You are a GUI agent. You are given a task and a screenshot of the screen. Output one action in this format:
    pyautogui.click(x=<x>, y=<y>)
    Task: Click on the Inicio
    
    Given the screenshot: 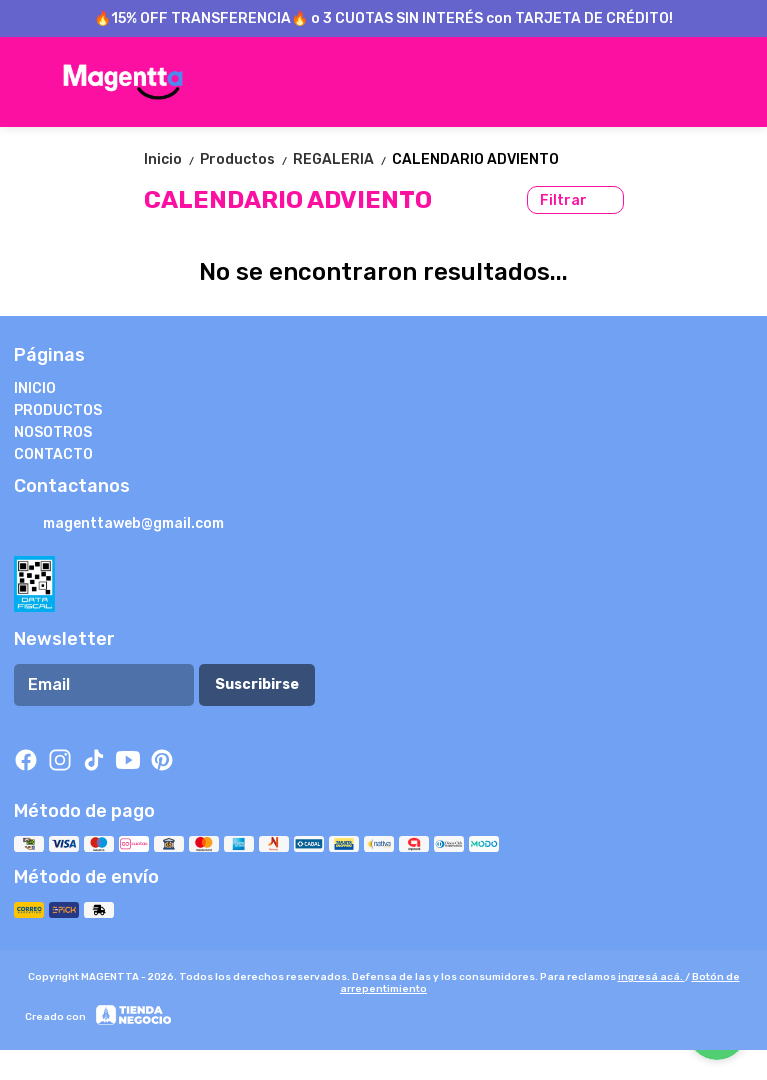 What is the action you would take?
    pyautogui.click(x=172, y=159)
    